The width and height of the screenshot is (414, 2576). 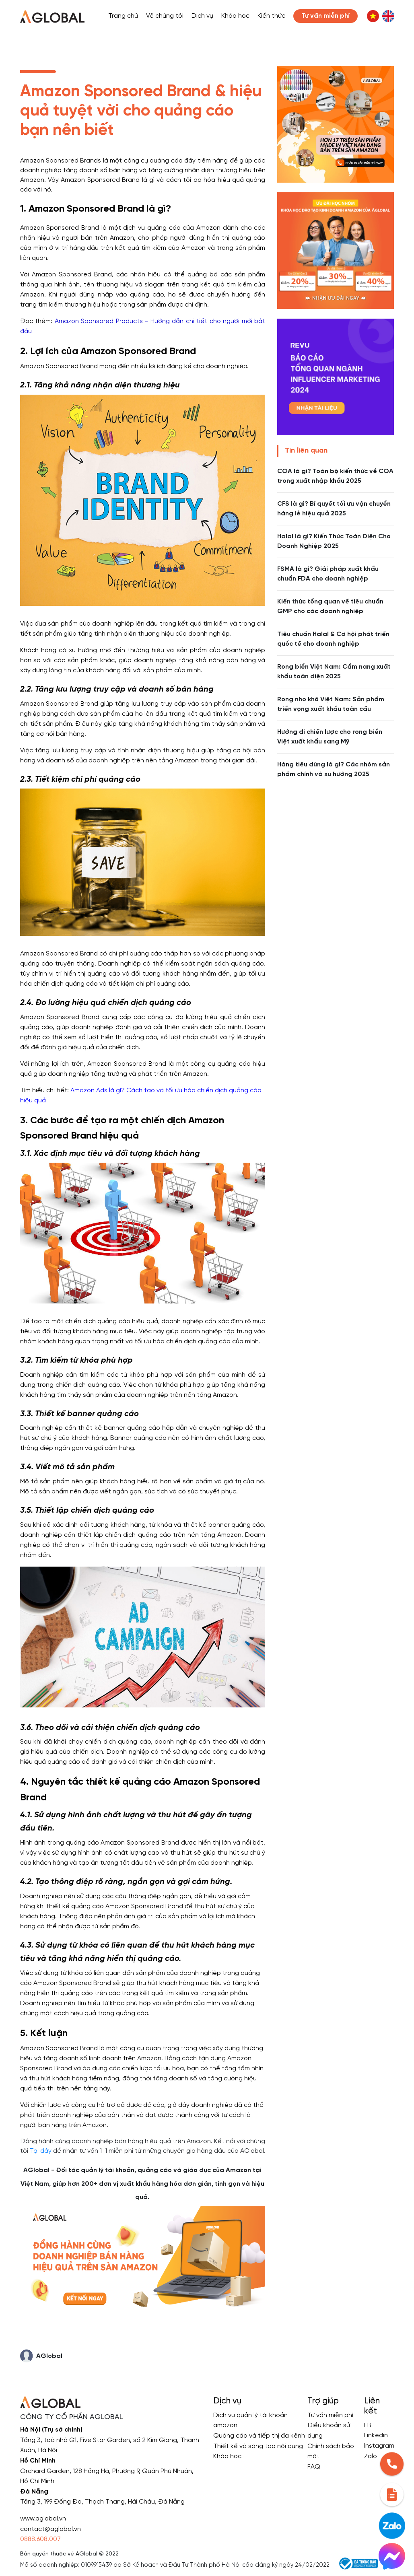 I want to click on Kiến thức tổng quan về tiêu chuẩn GMP cho các doanh nghiệp, so click(x=330, y=606).